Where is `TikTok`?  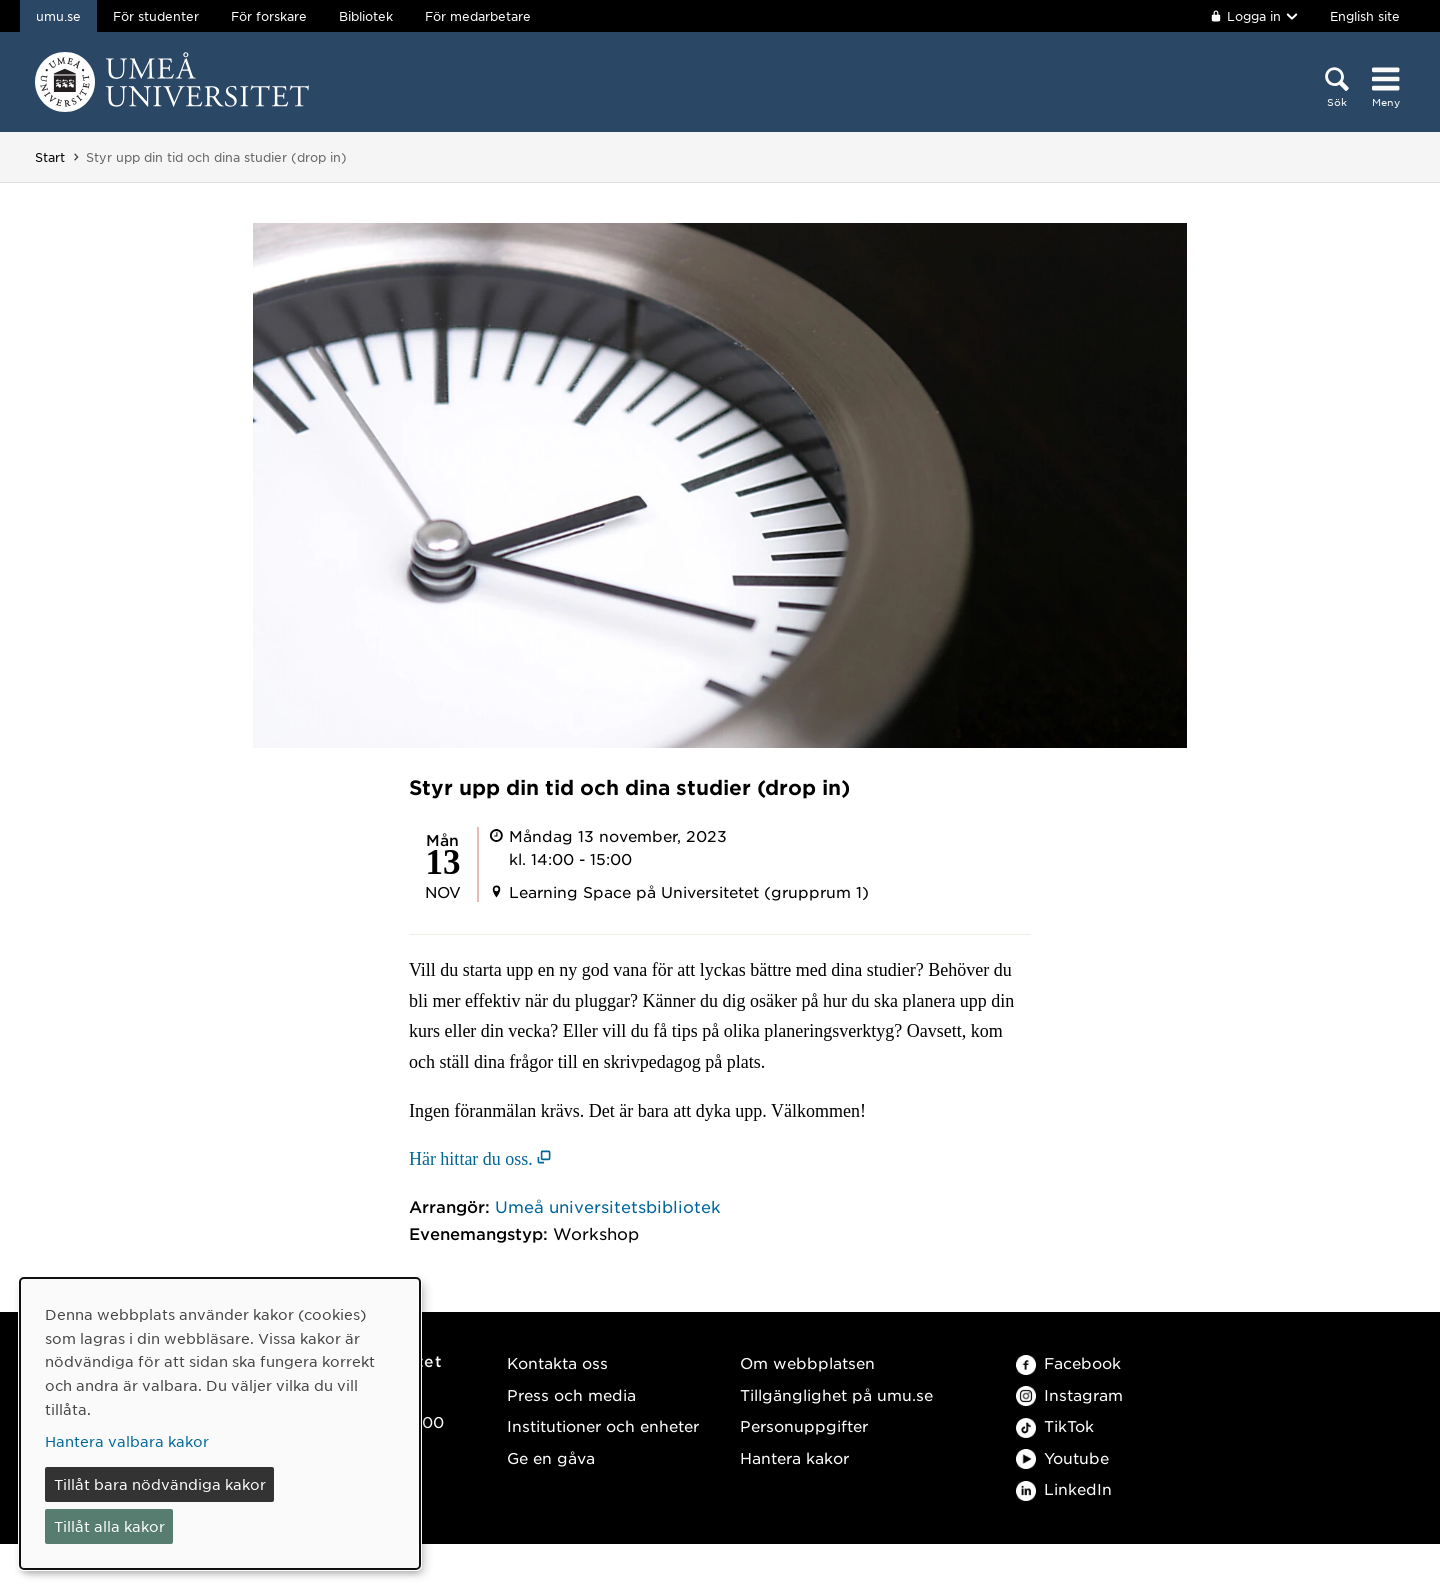
TikTok is located at coordinates (1055, 1425).